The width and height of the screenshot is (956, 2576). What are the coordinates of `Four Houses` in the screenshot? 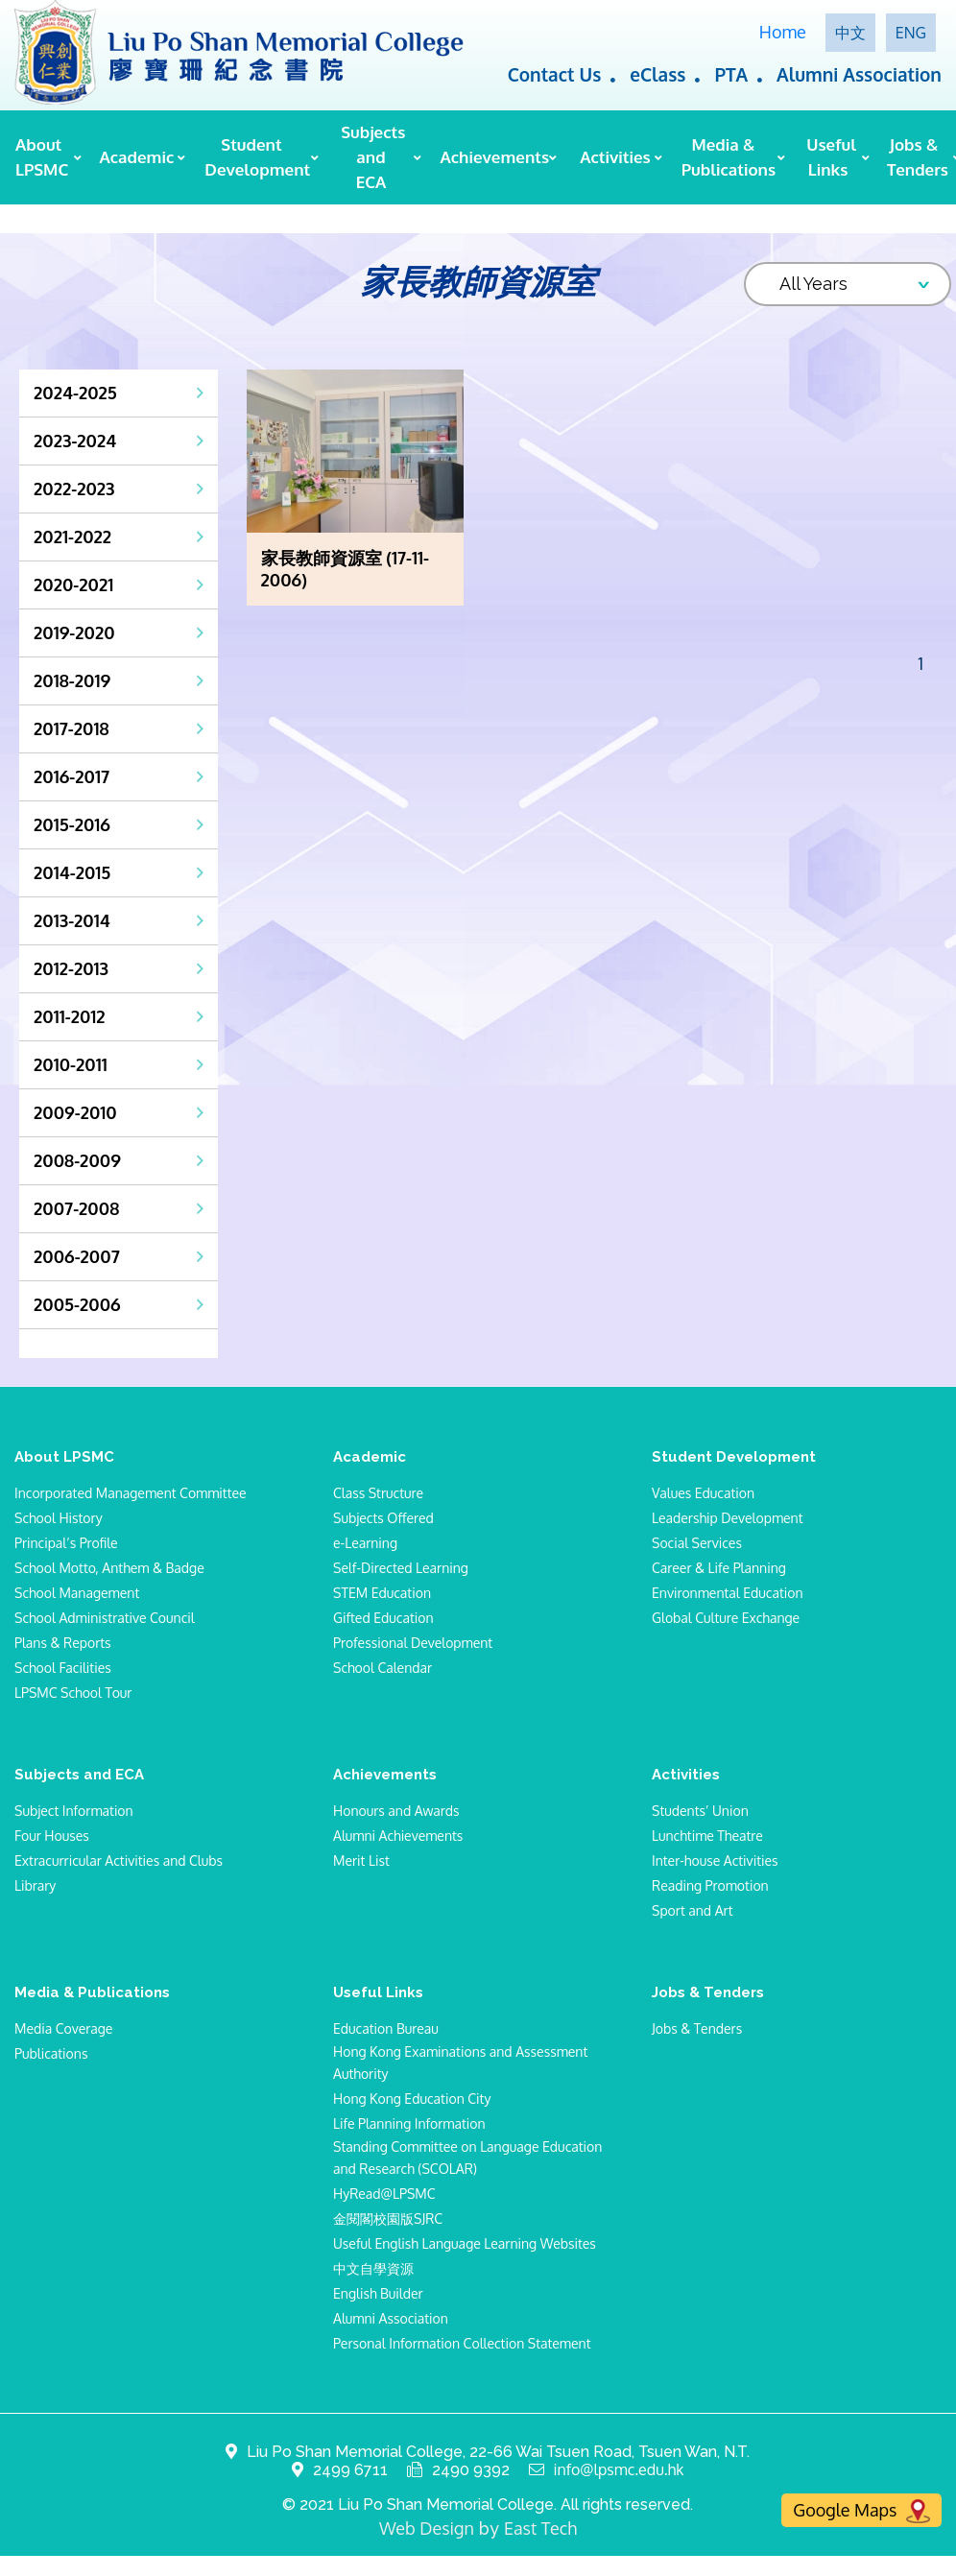 It's located at (51, 1835).